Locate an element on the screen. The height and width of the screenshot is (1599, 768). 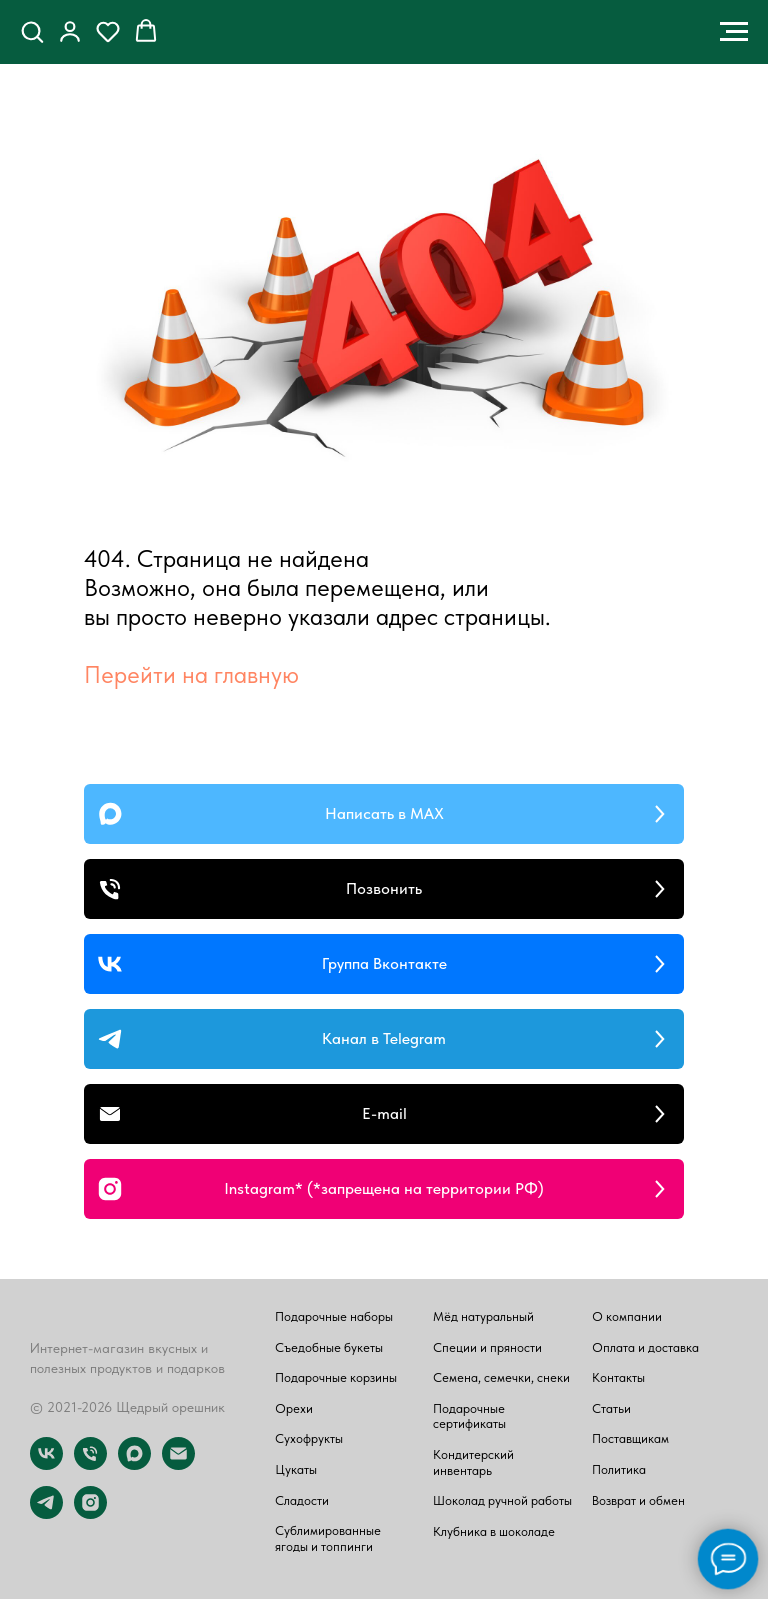
Семена, семечки, снеки is located at coordinates (501, 1377).